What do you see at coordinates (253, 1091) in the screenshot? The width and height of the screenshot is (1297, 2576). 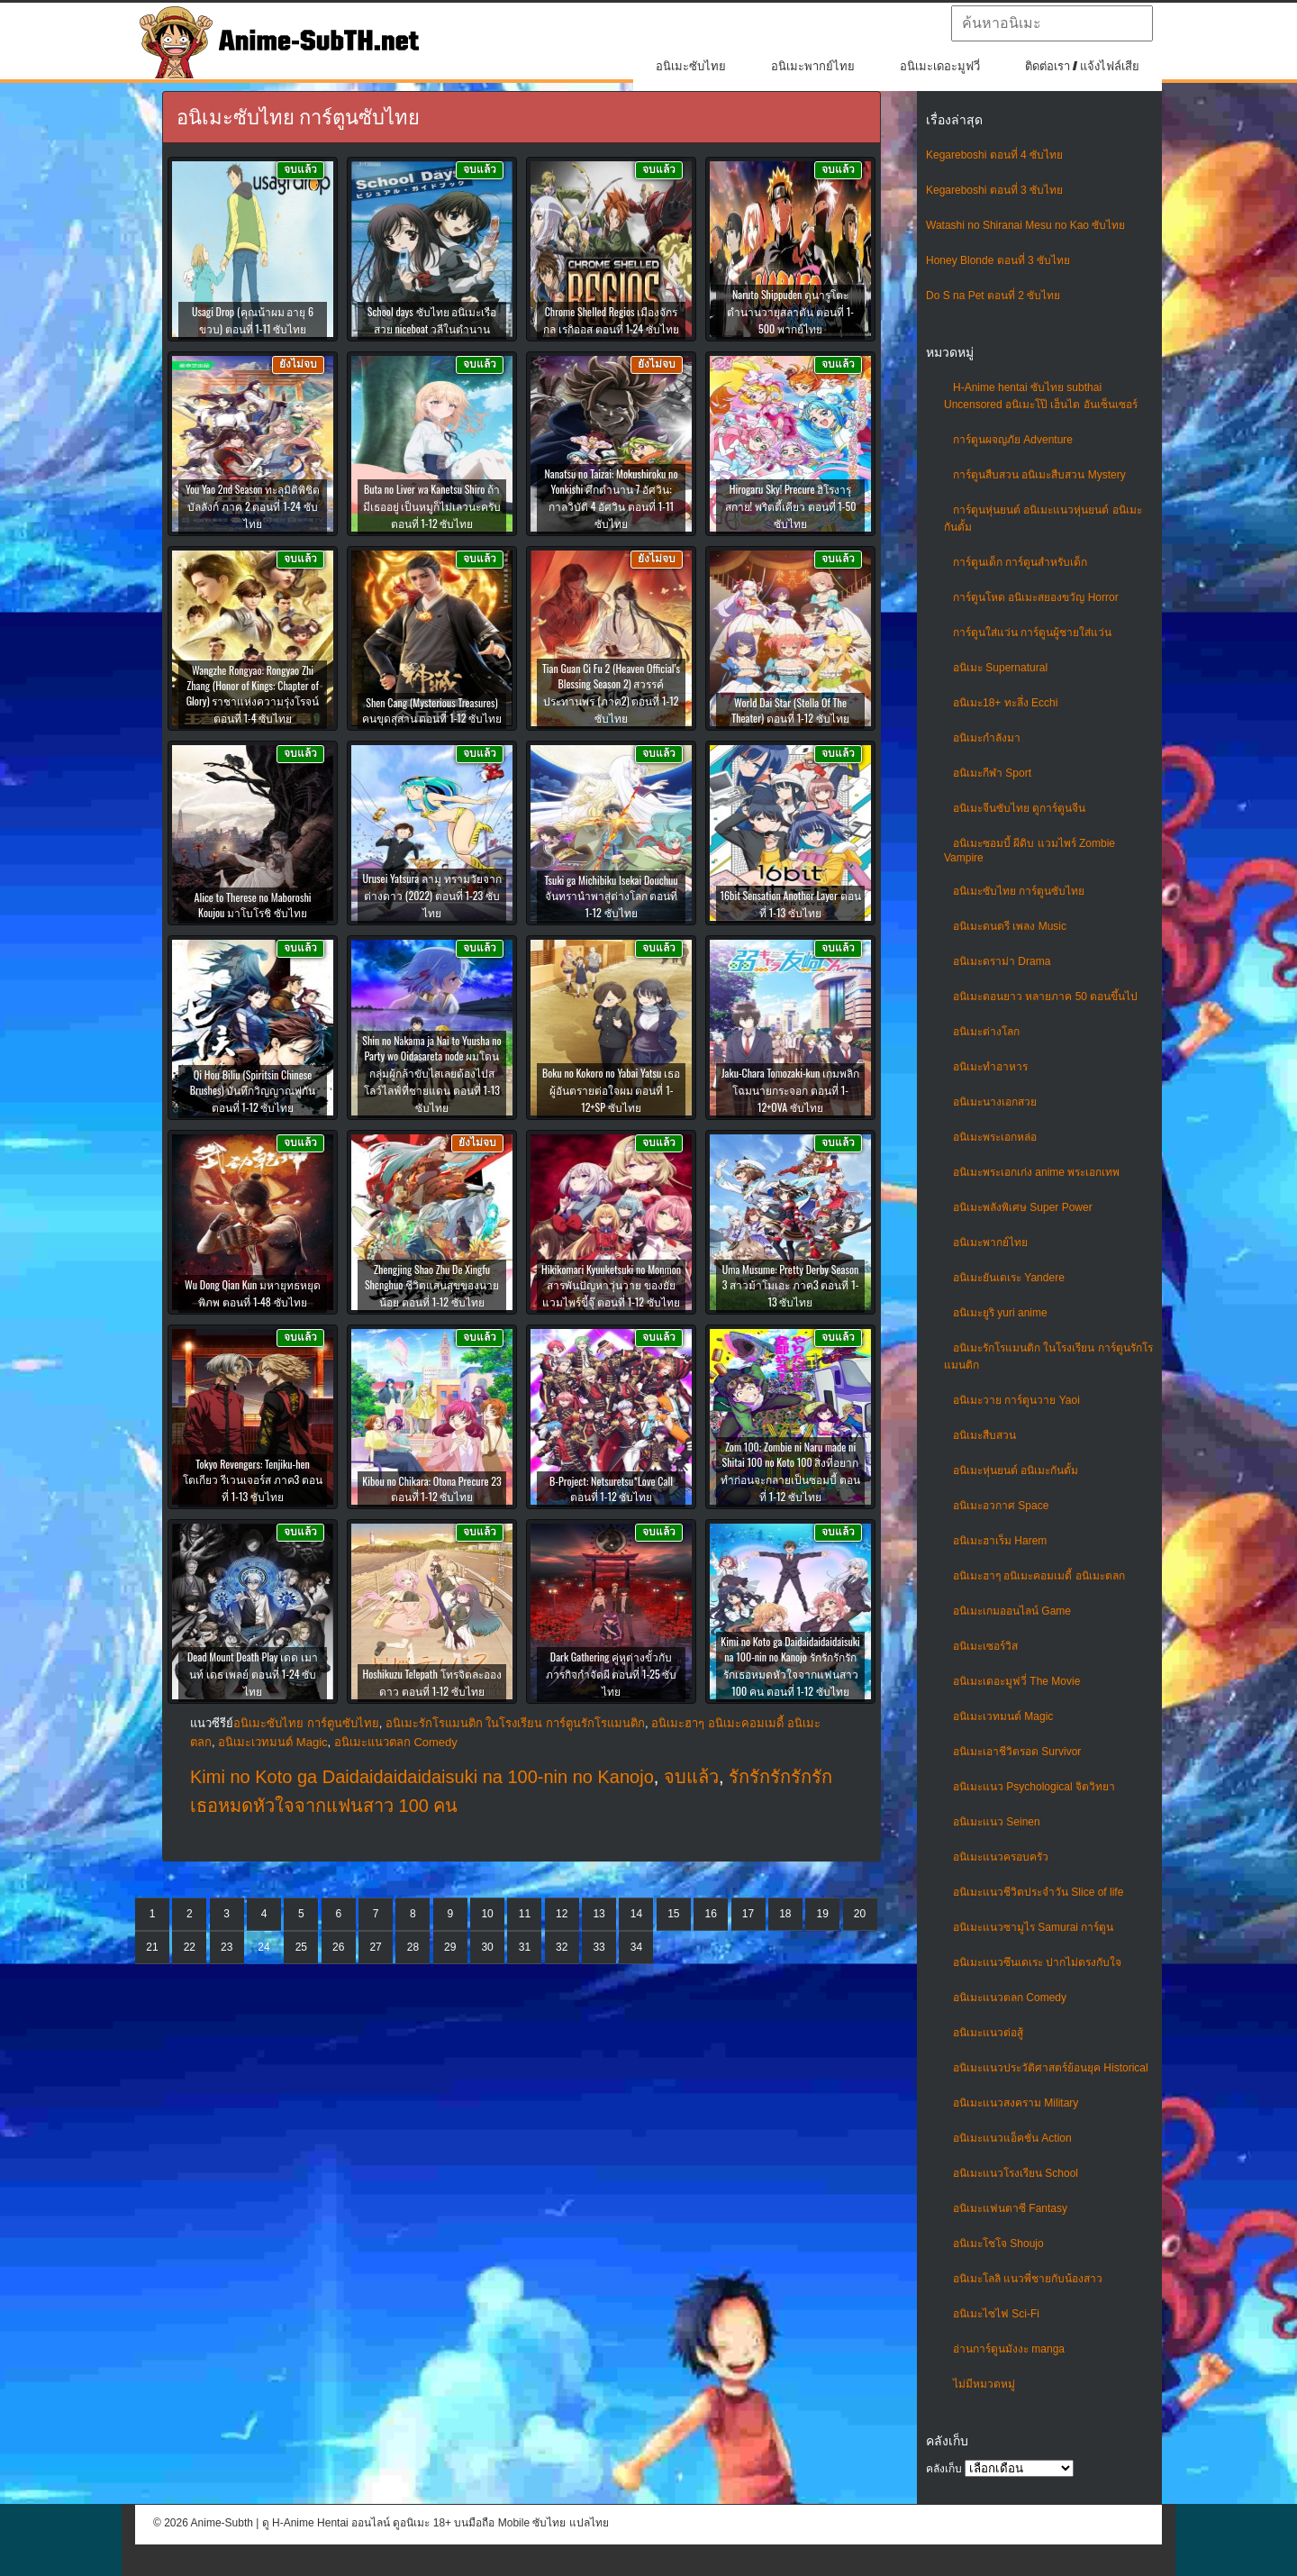 I see `Qi Hou Biliu (Spiritsin Chinese Brushes) บันทึกวิญญาณพู่กัน ตอนที่ 1-12 ซับไทย` at bounding box center [253, 1091].